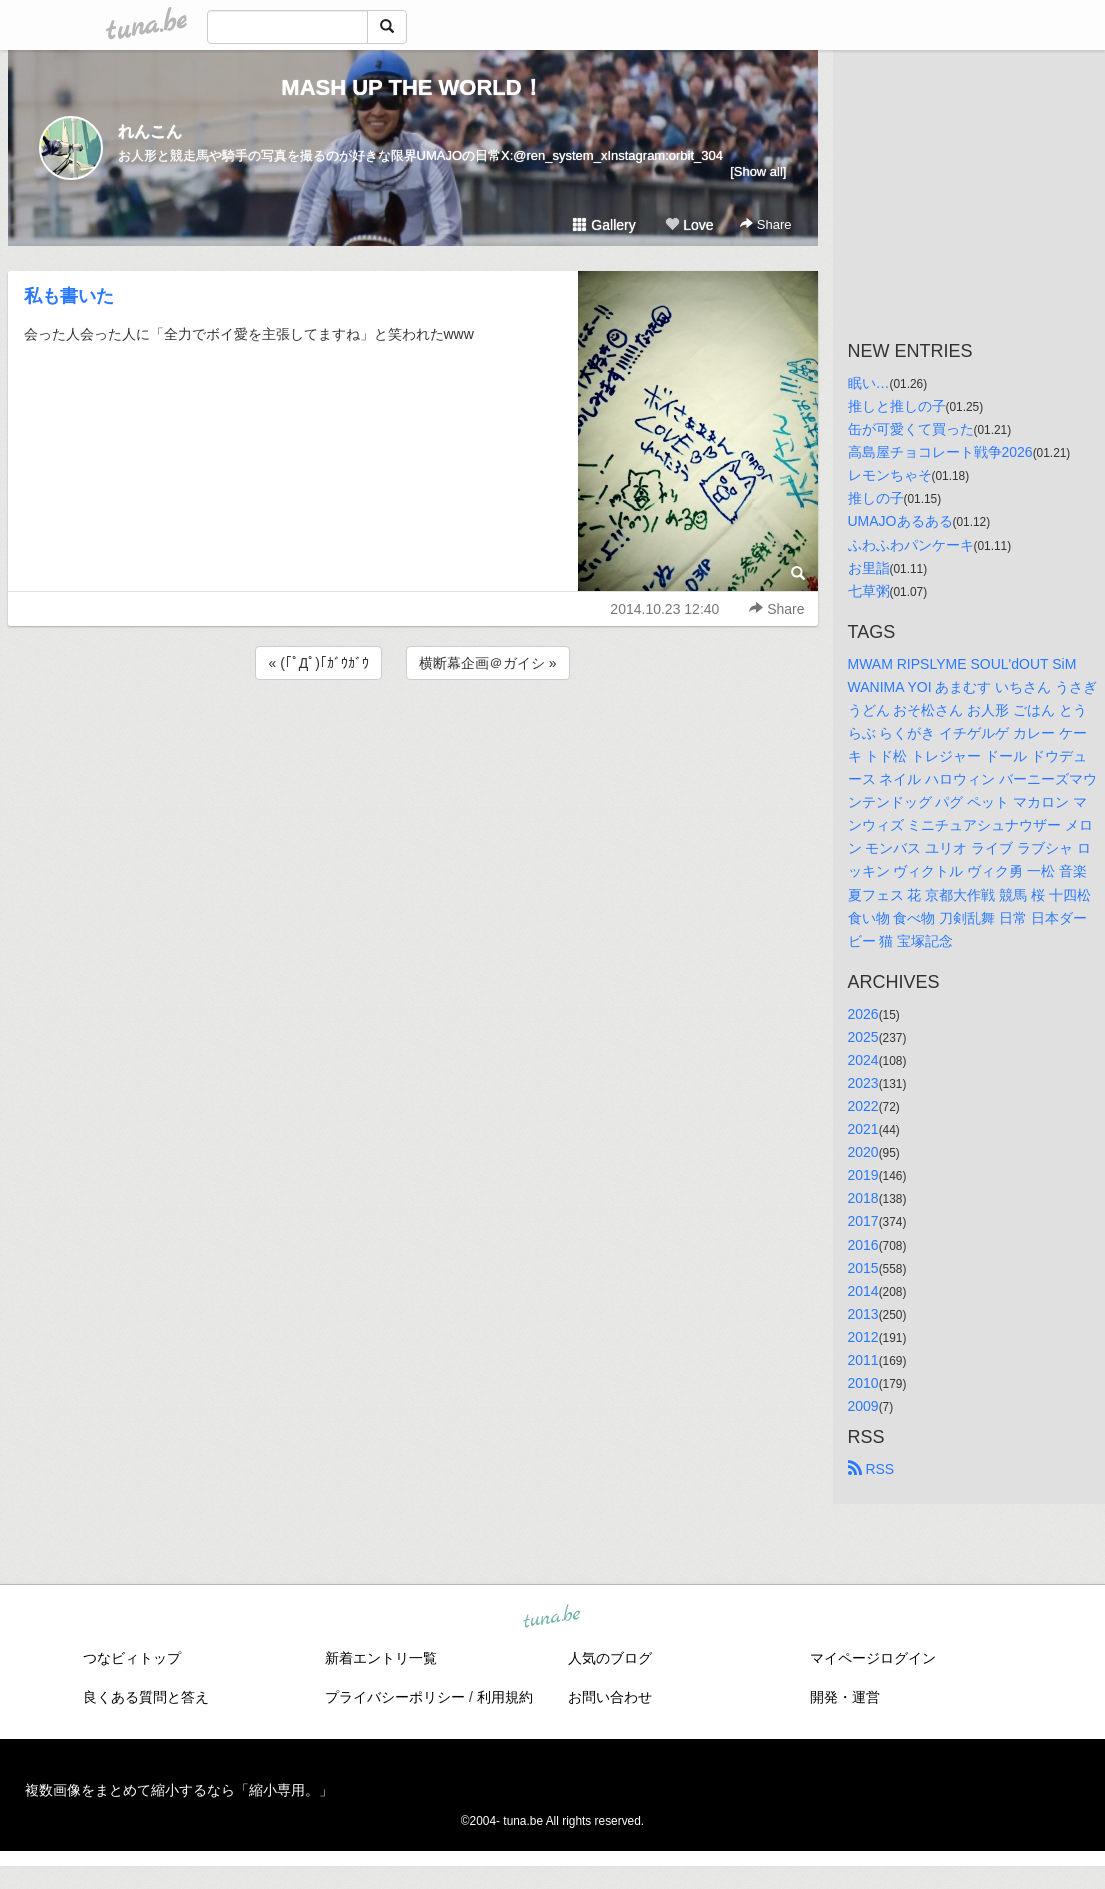 This screenshot has width=1105, height=1889. Describe the element at coordinates (845, 1697) in the screenshot. I see `開発・運営` at that location.